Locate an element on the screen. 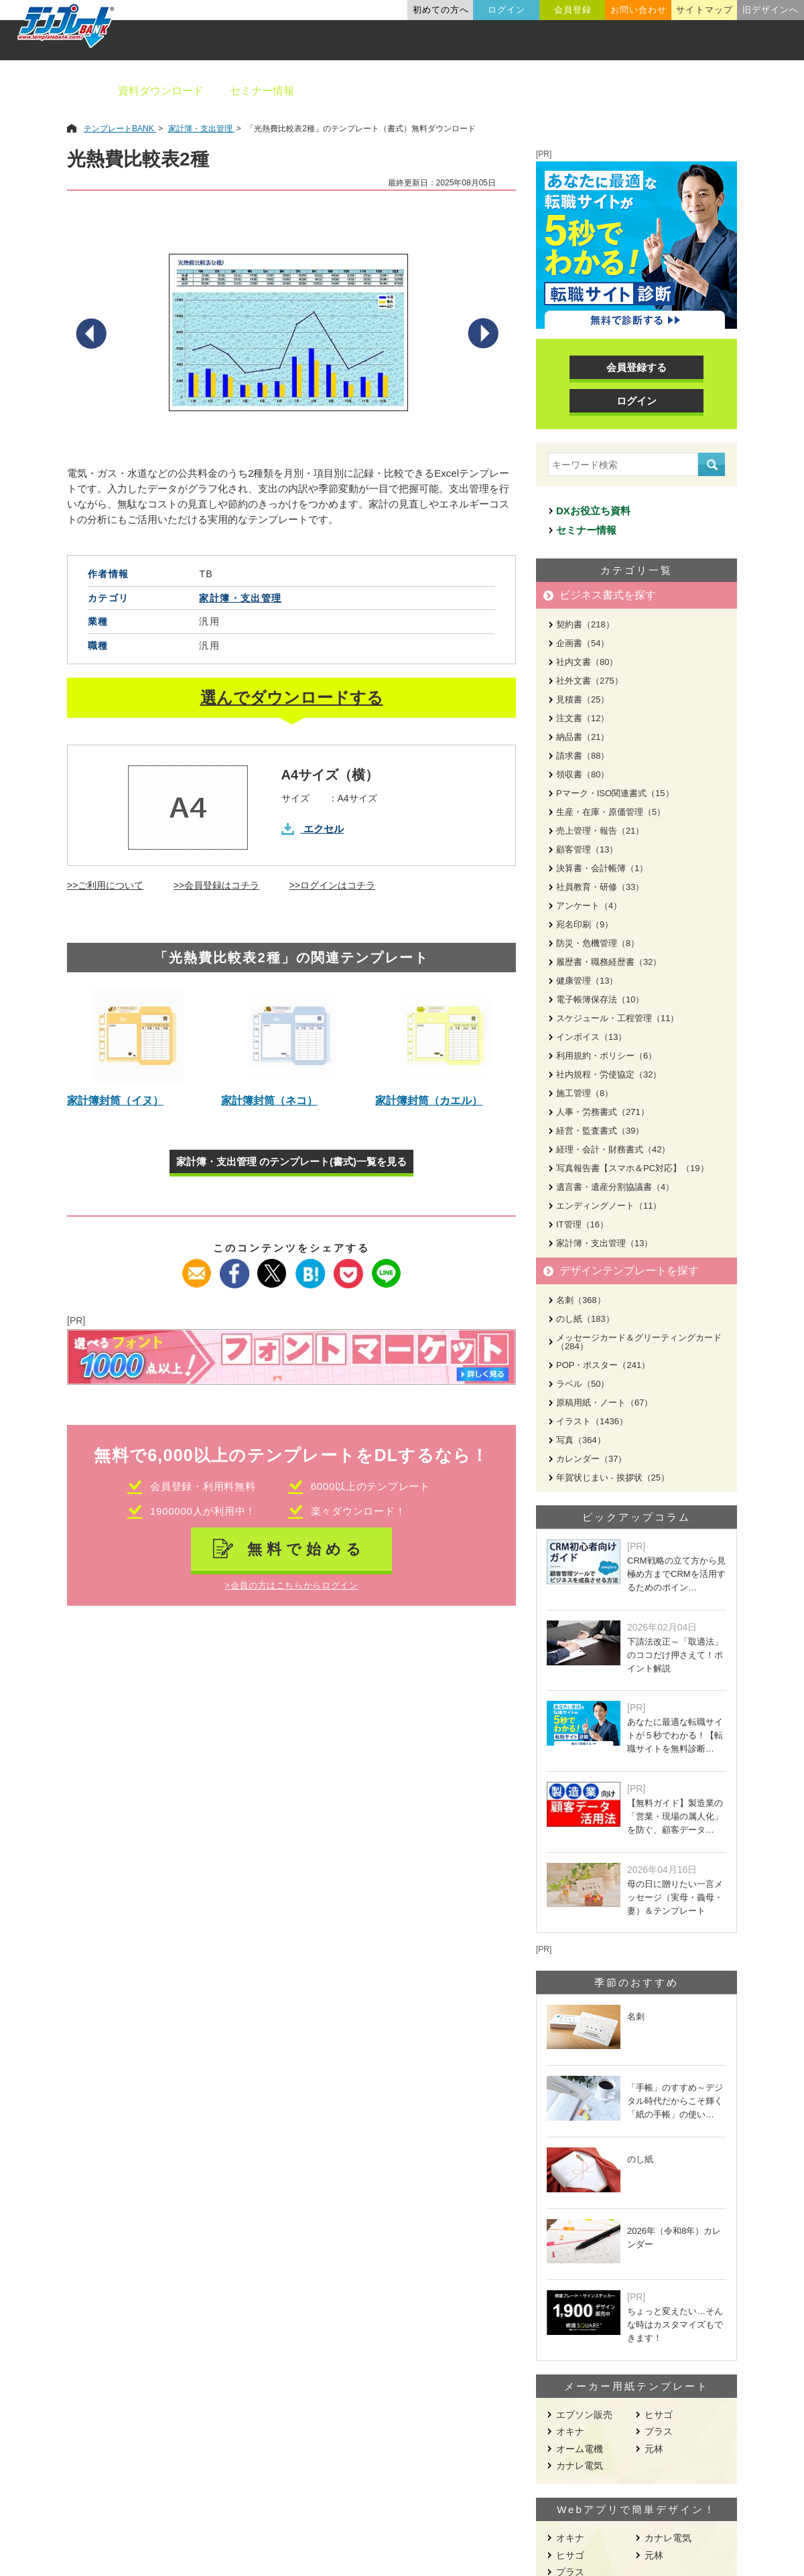 This screenshot has width=804, height=2576. DXお役立ち資料 is located at coordinates (593, 510).